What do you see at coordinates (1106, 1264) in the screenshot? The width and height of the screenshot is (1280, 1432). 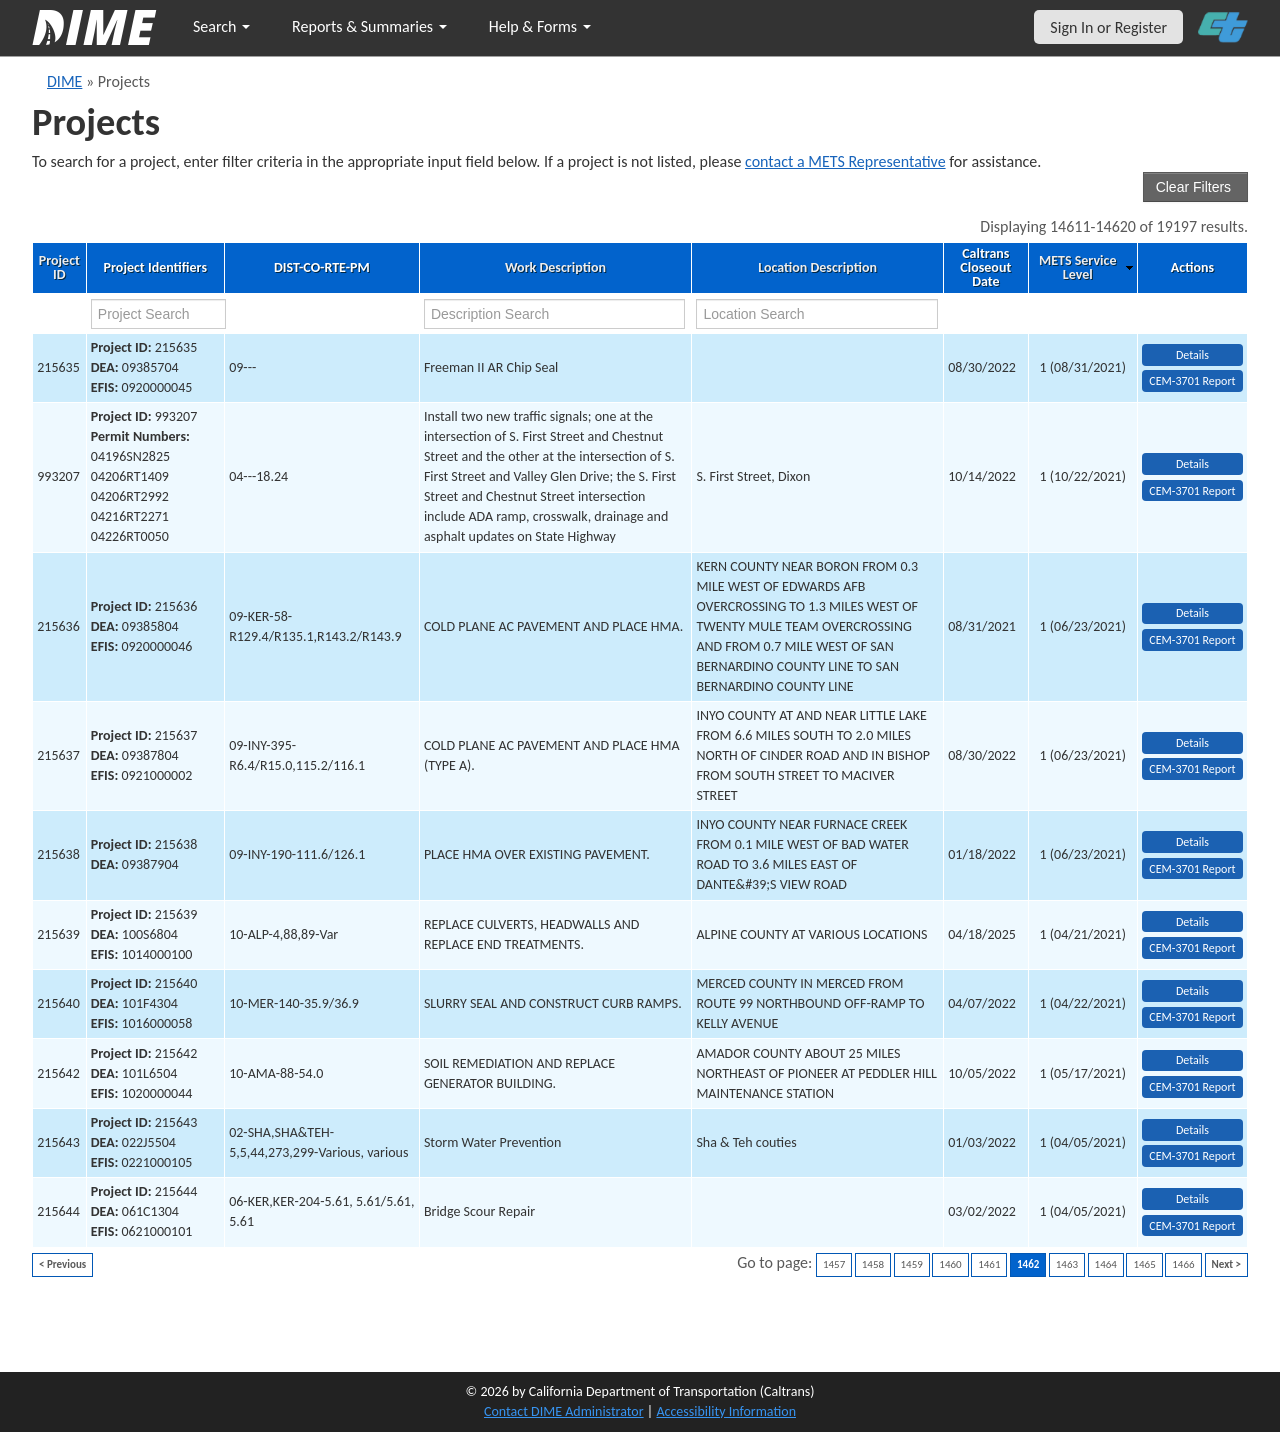 I see `1464` at bounding box center [1106, 1264].